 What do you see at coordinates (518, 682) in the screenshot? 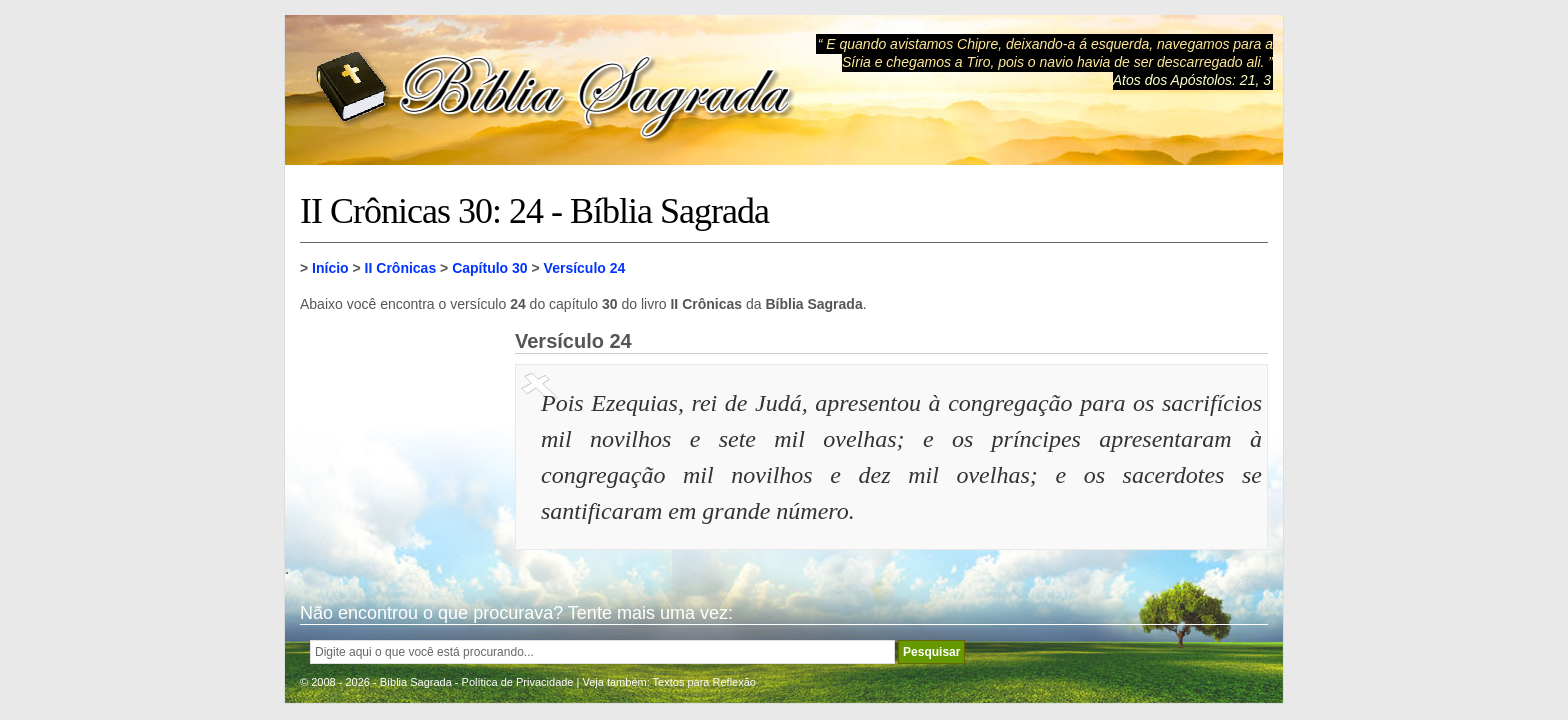
I see `Política de Privacidade` at bounding box center [518, 682].